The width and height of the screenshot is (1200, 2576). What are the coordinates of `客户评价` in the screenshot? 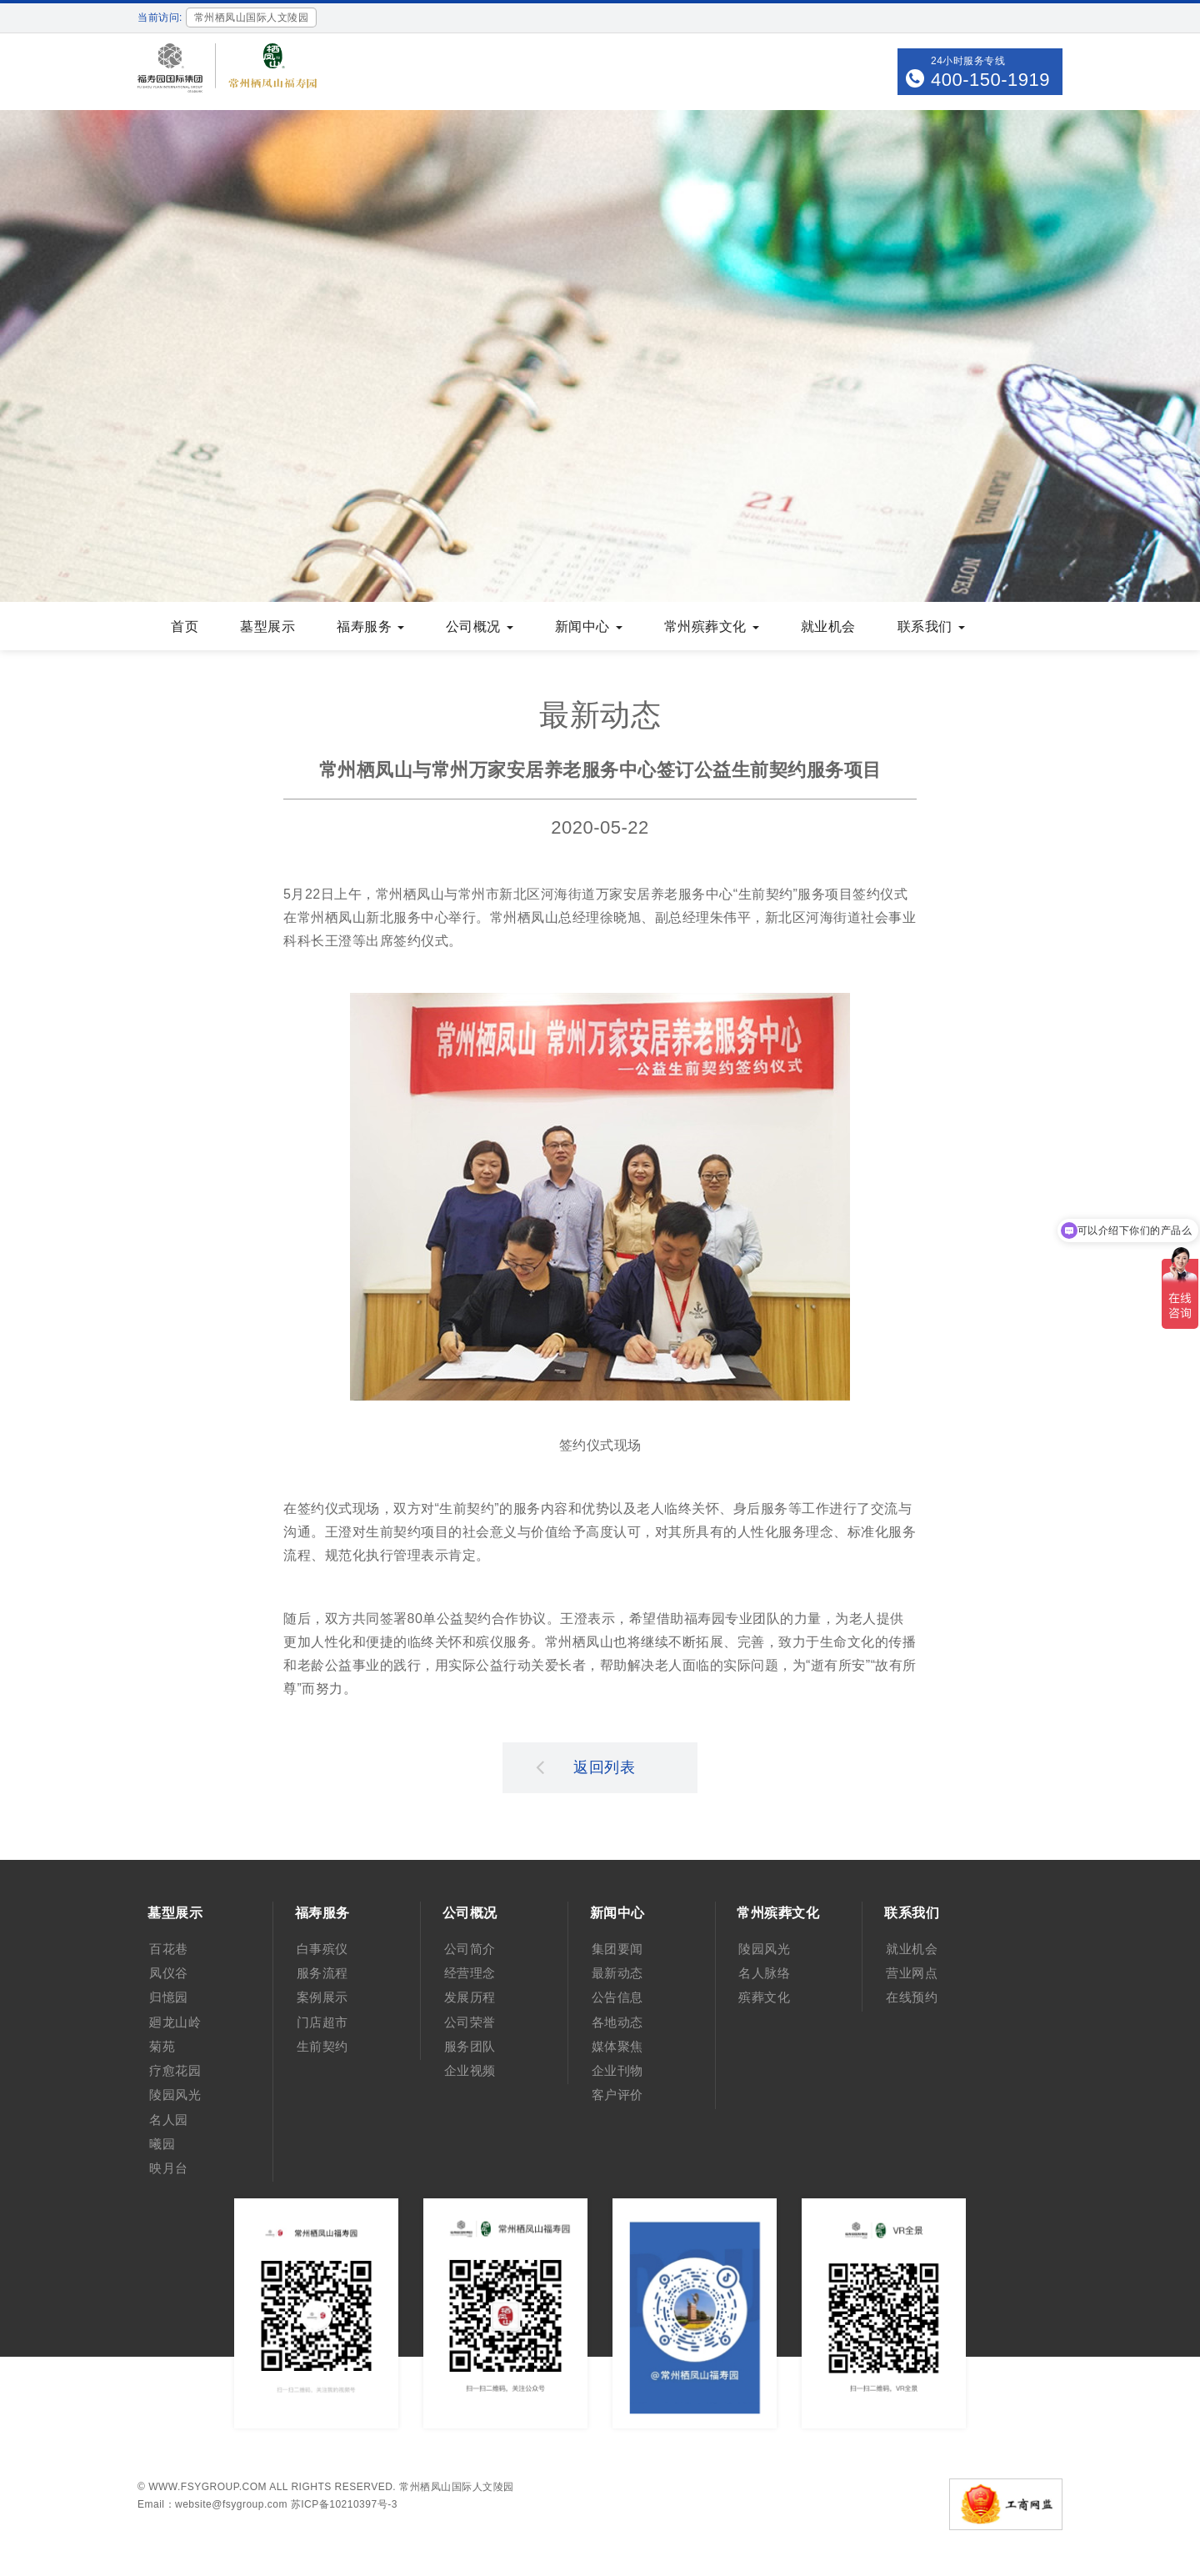 It's located at (617, 2094).